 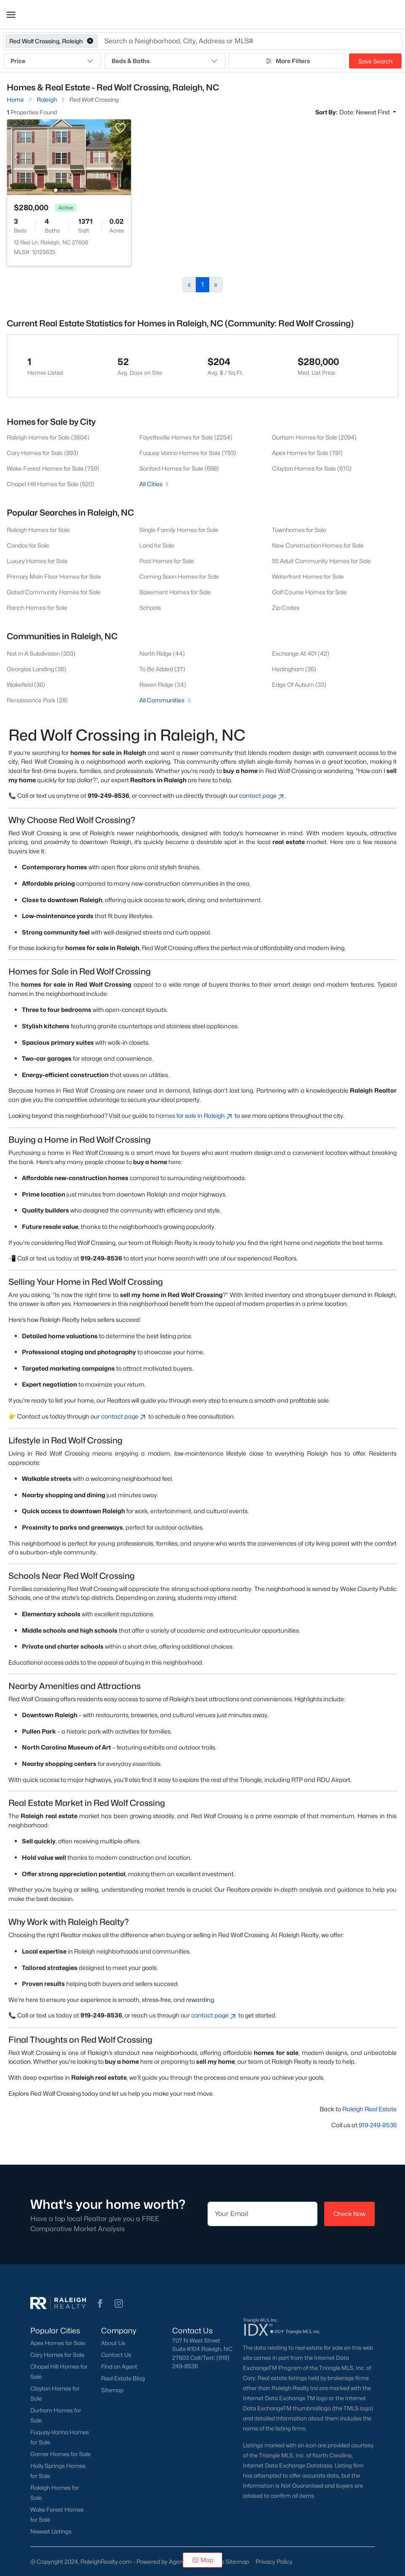 I want to click on Luxury Homes for Sale, so click(x=37, y=560).